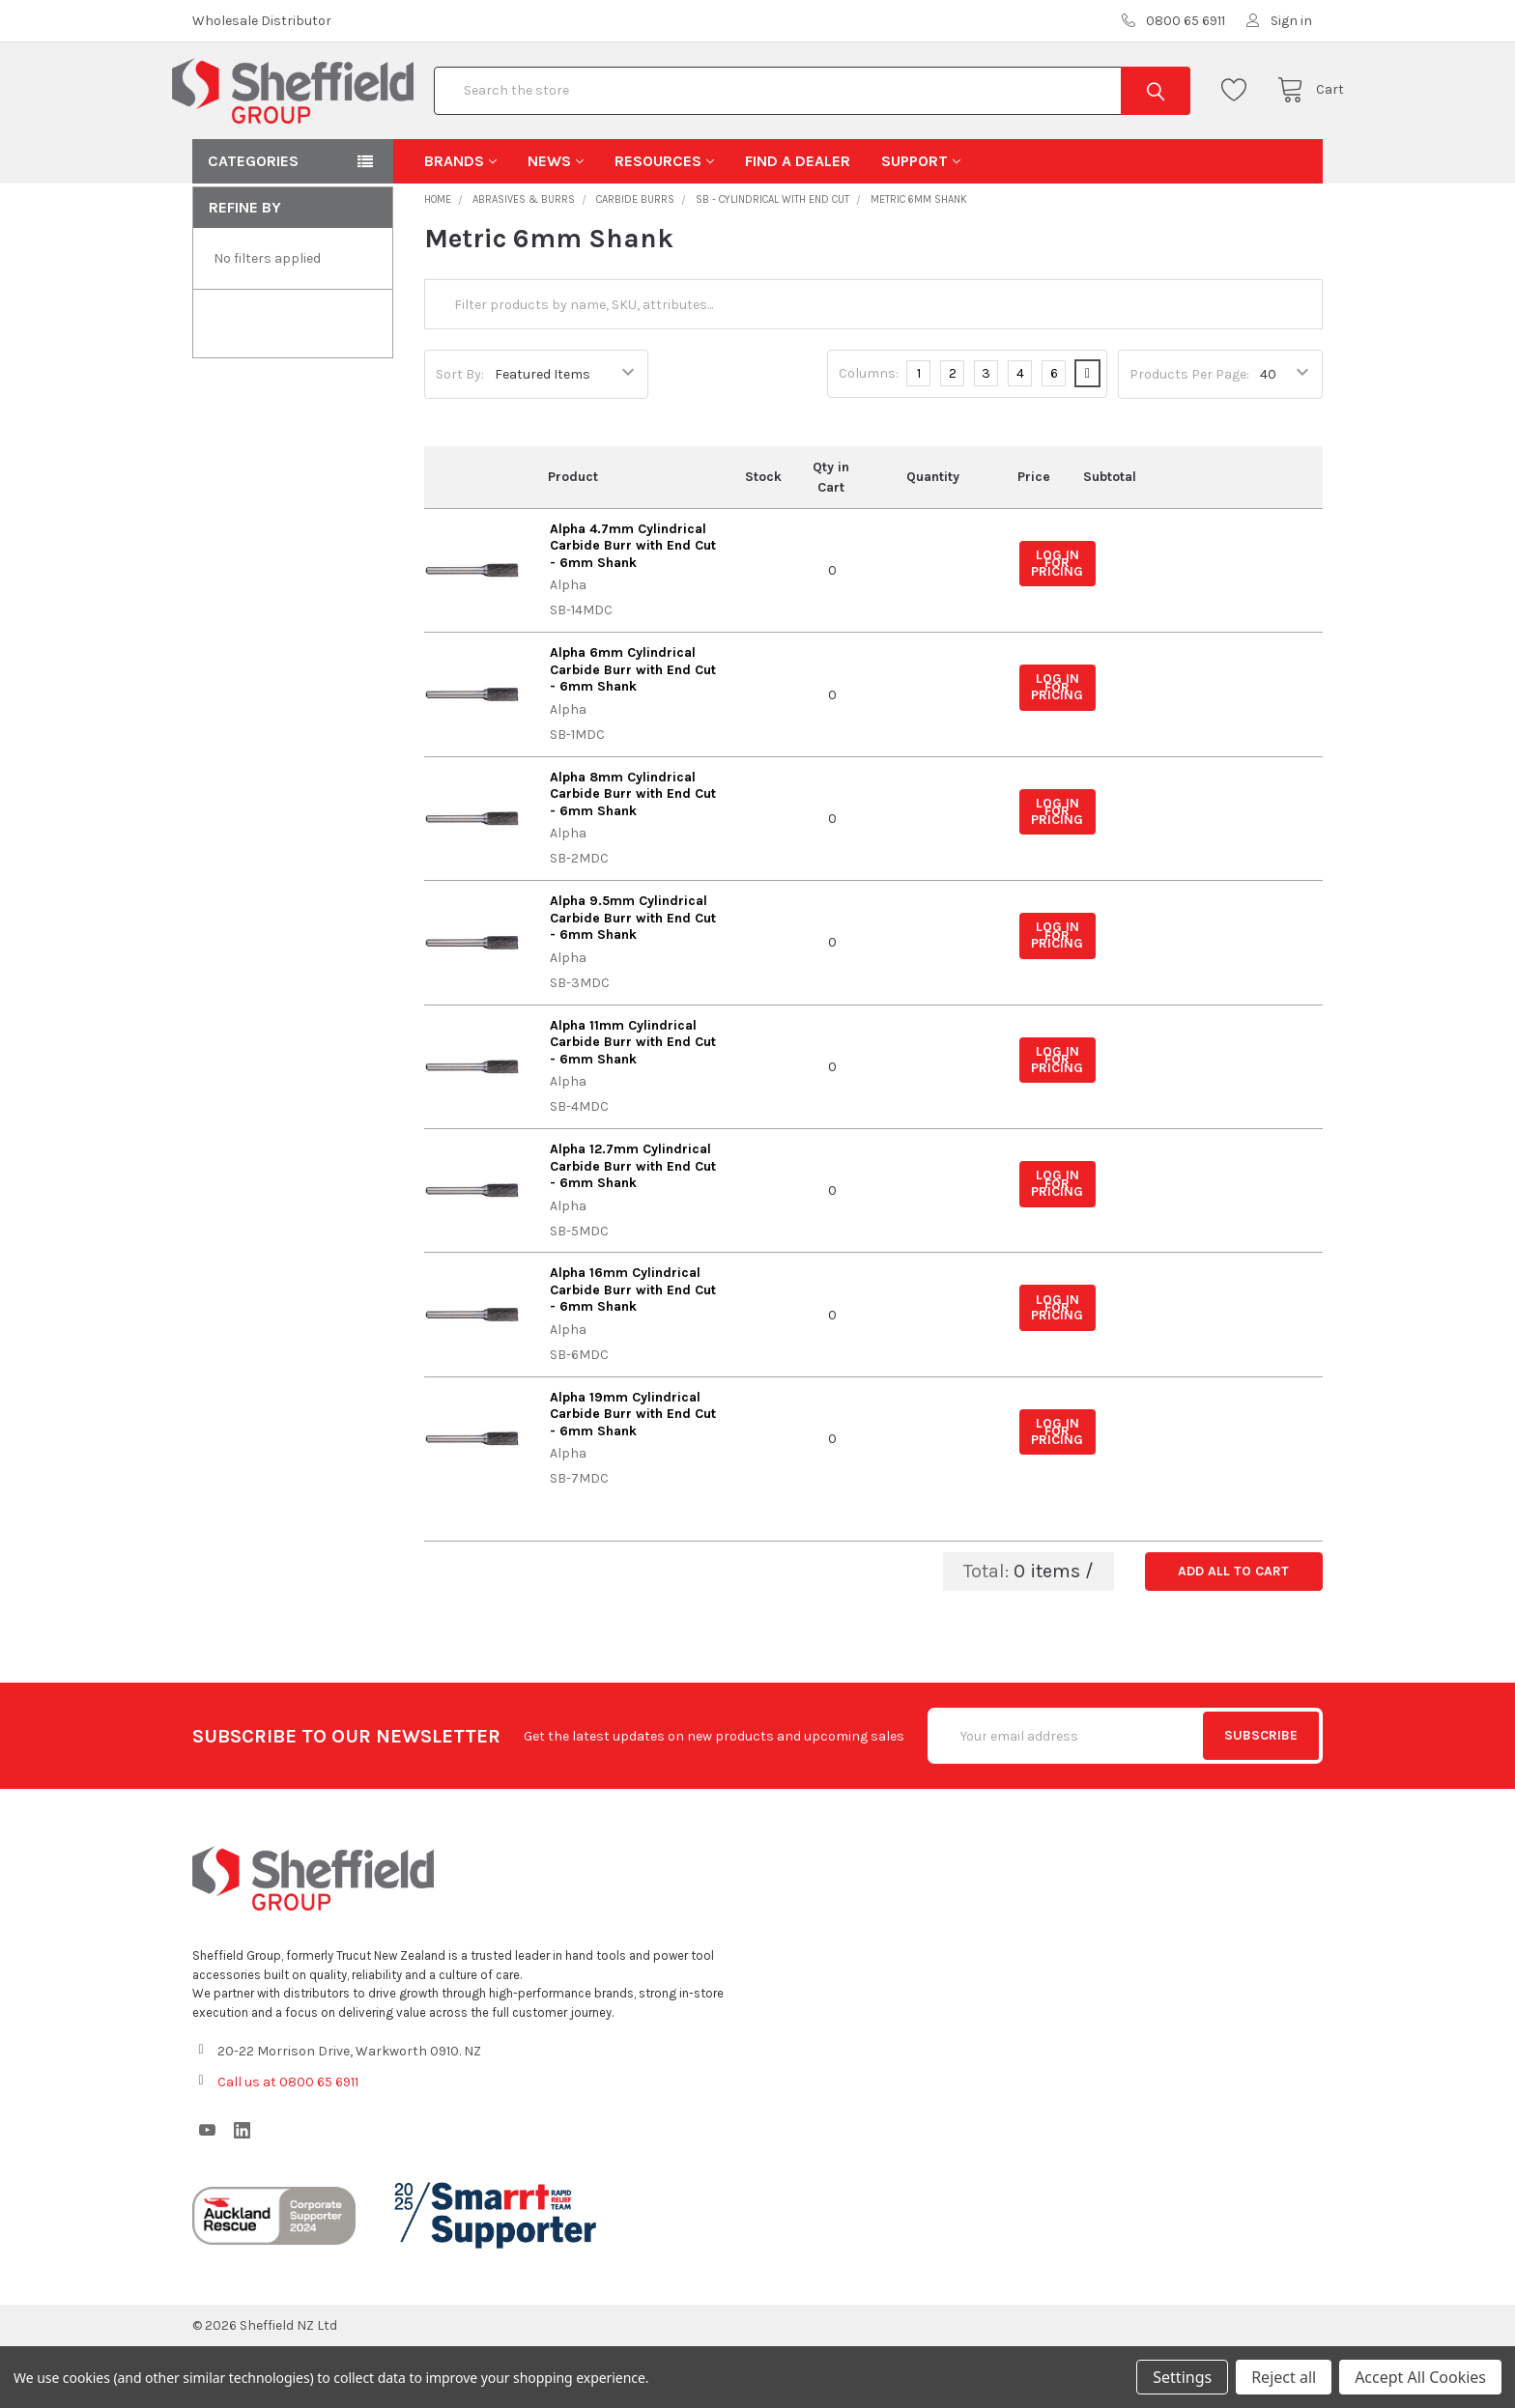  What do you see at coordinates (633, 979) in the screenshot?
I see `Alpha 9.5mm Cylindrical Carbide Burr with End Cut - 6mm Shank` at bounding box center [633, 979].